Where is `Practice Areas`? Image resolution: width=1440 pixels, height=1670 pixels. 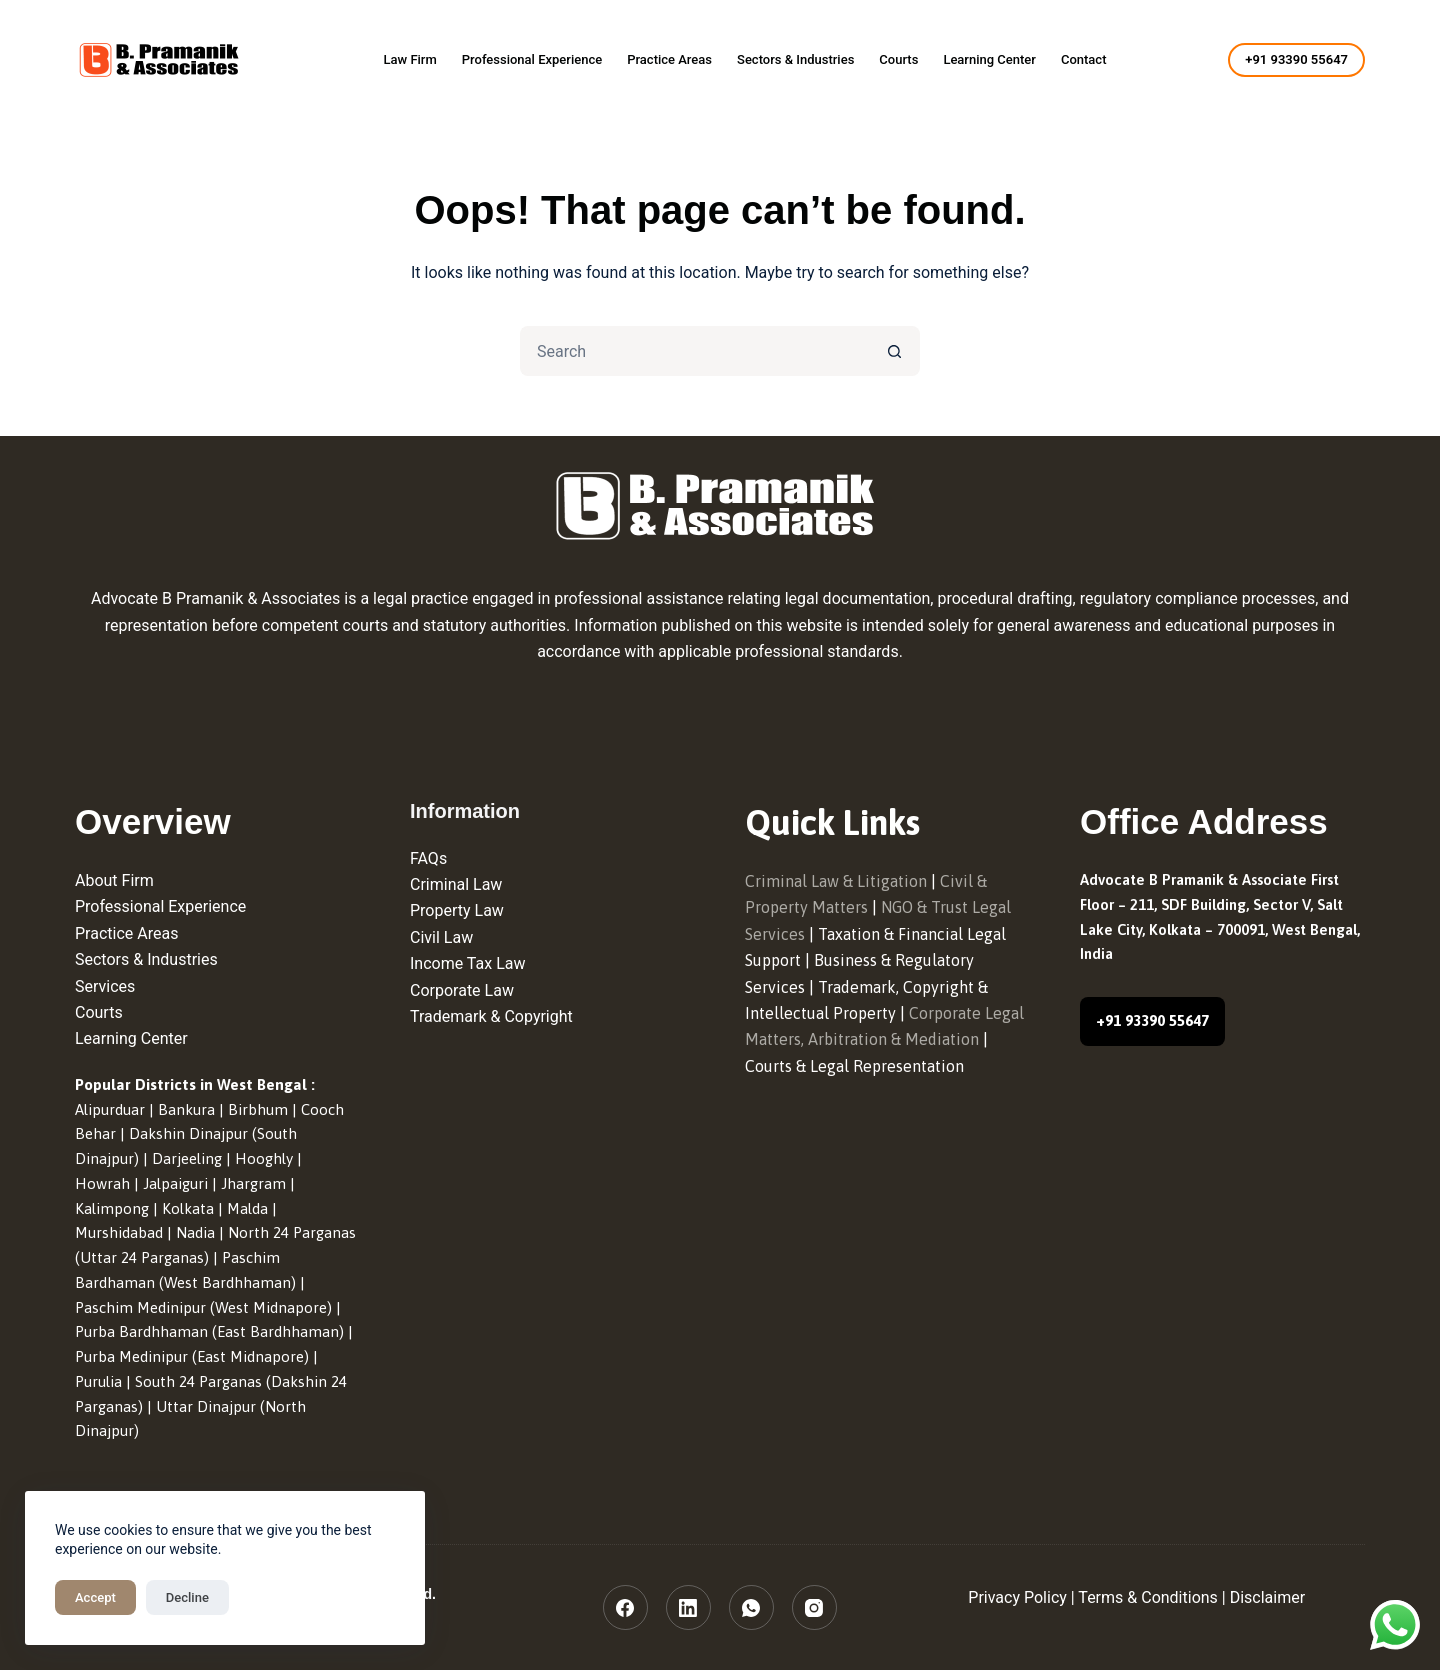 Practice Areas is located at coordinates (669, 59).